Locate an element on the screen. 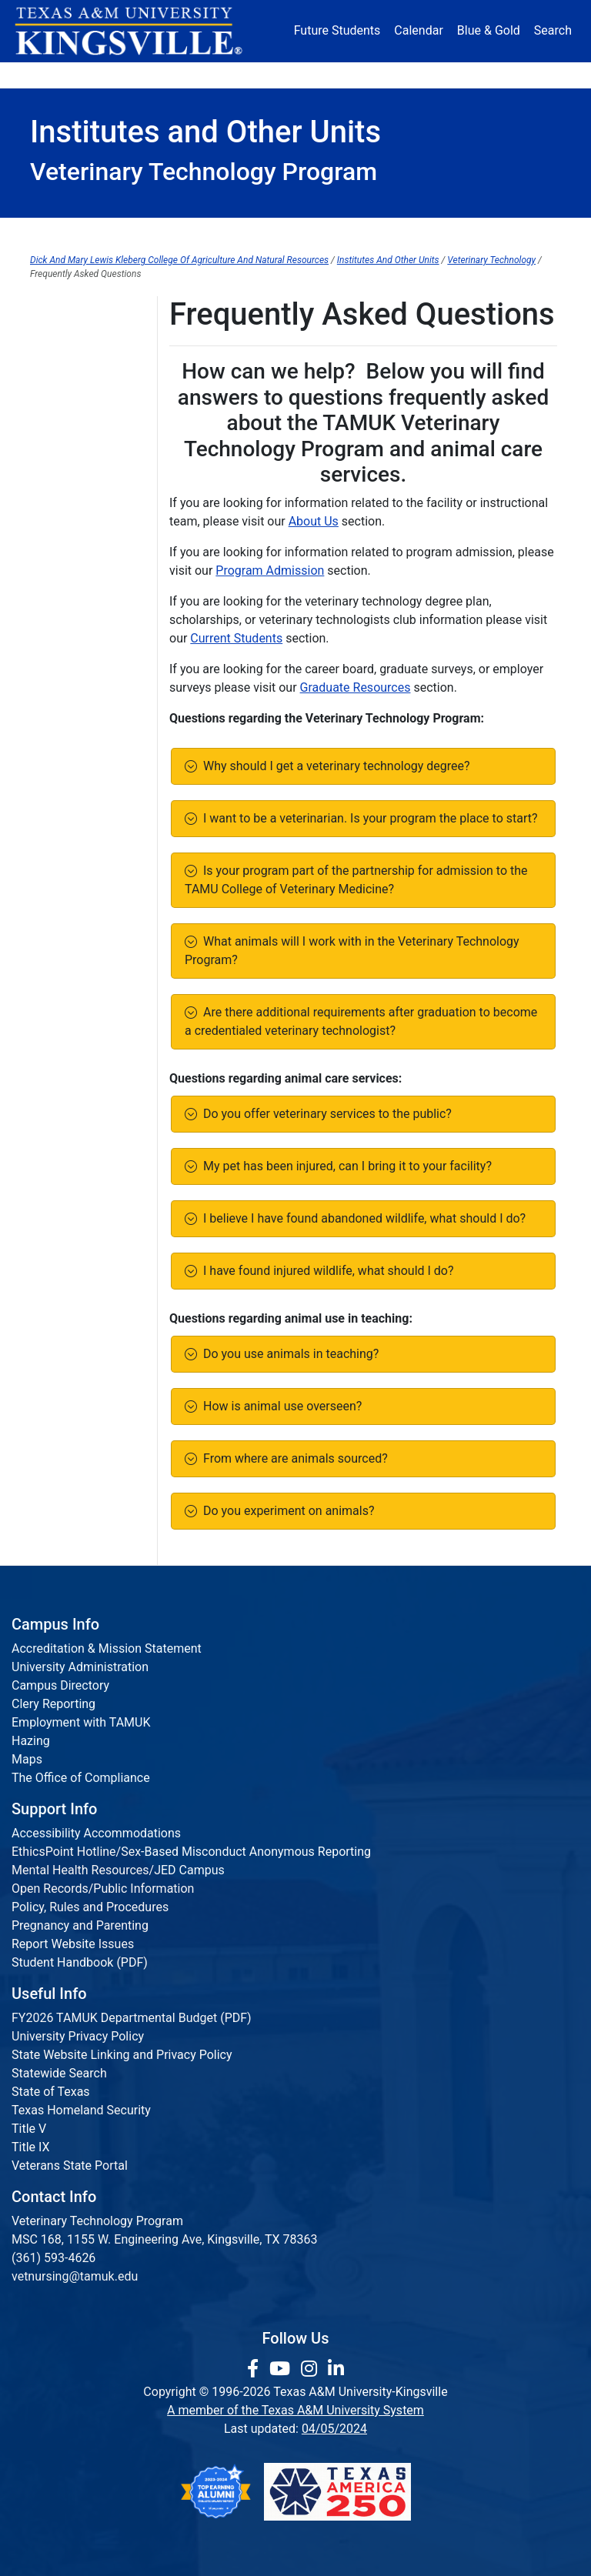  Accreditation & Mission Statement is located at coordinates (107, 1648).